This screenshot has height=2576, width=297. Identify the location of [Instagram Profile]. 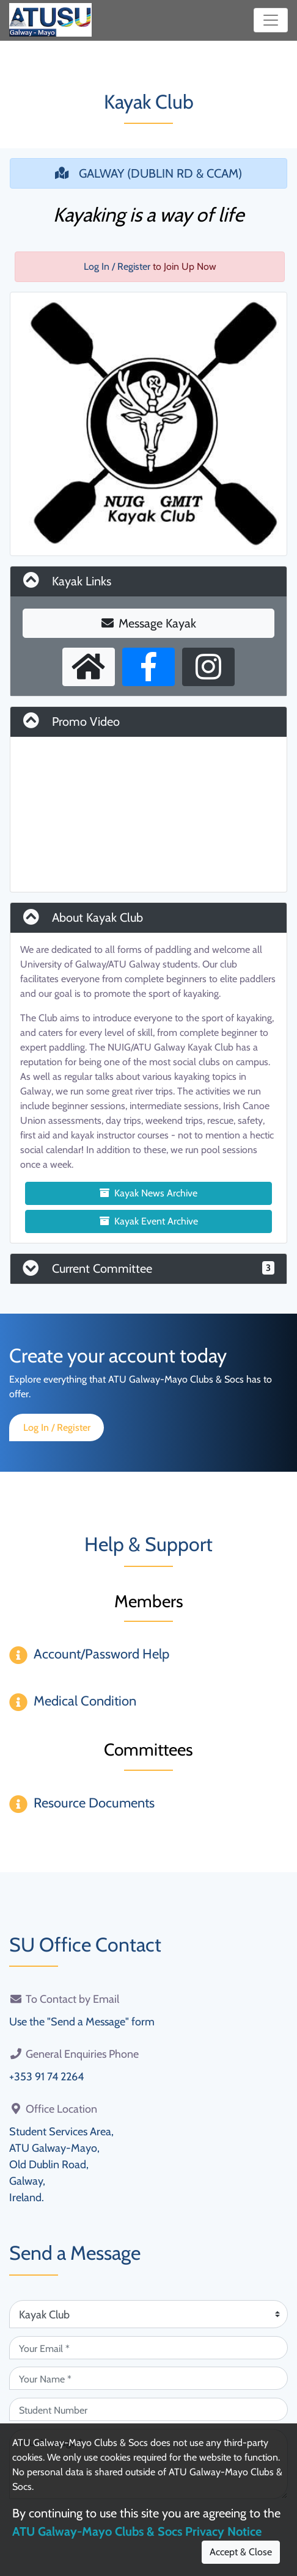
(208, 667).